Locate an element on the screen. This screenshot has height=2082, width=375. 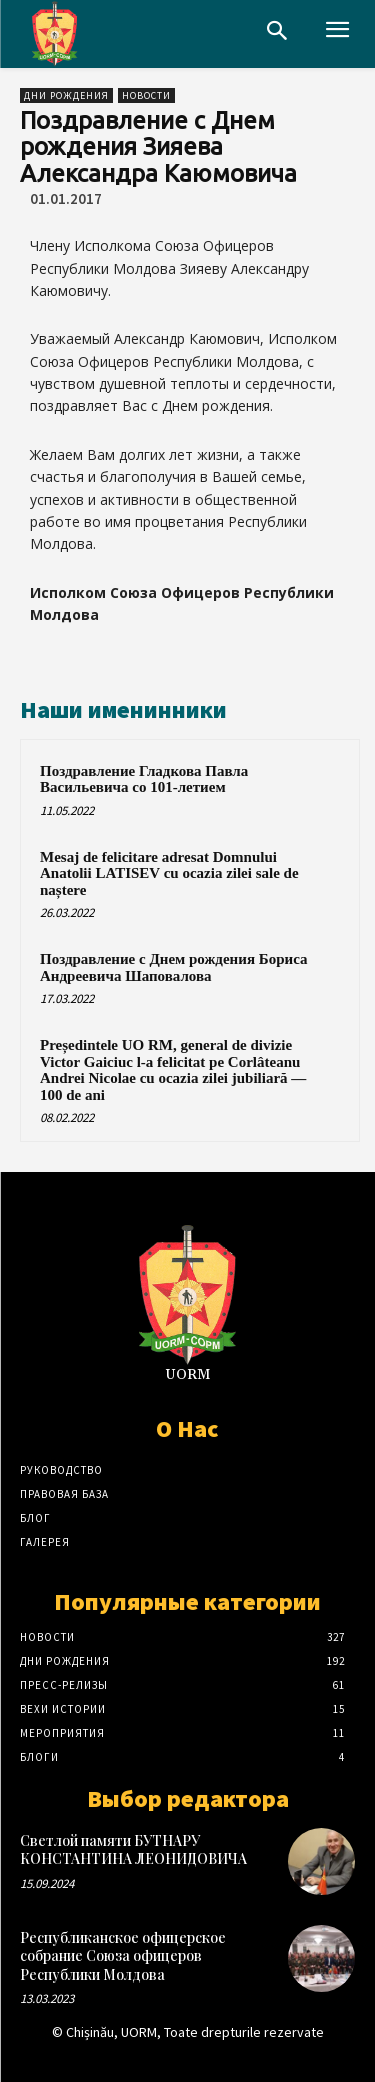
Новости is located at coordinates (146, 95).